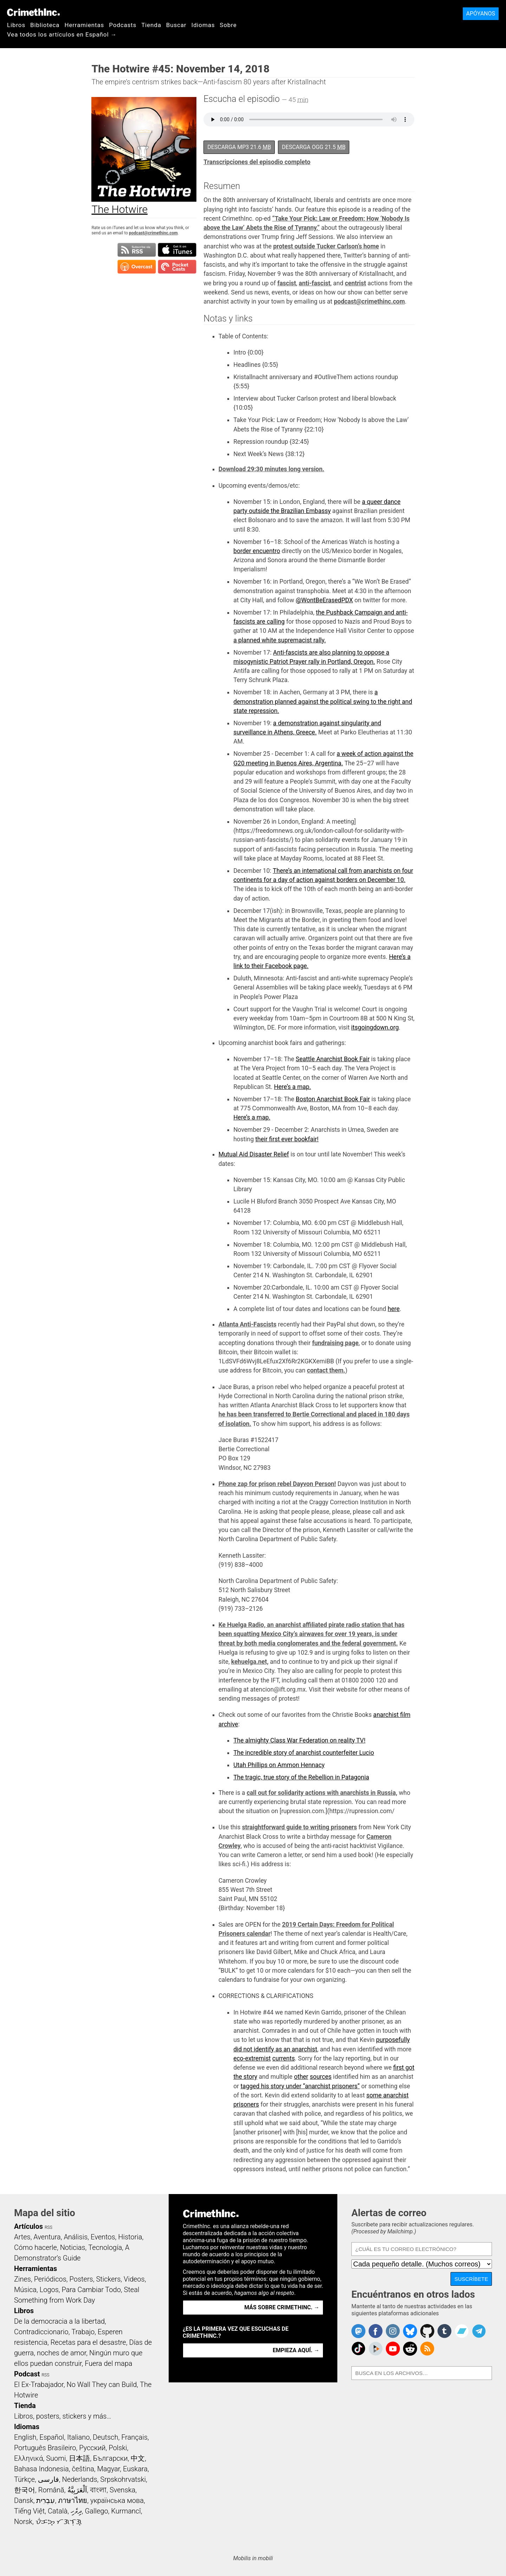 This screenshot has width=506, height=2576. What do you see at coordinates (322, 701) in the screenshot?
I see `a demonstration planned against the political swing to the right and state repression.` at bounding box center [322, 701].